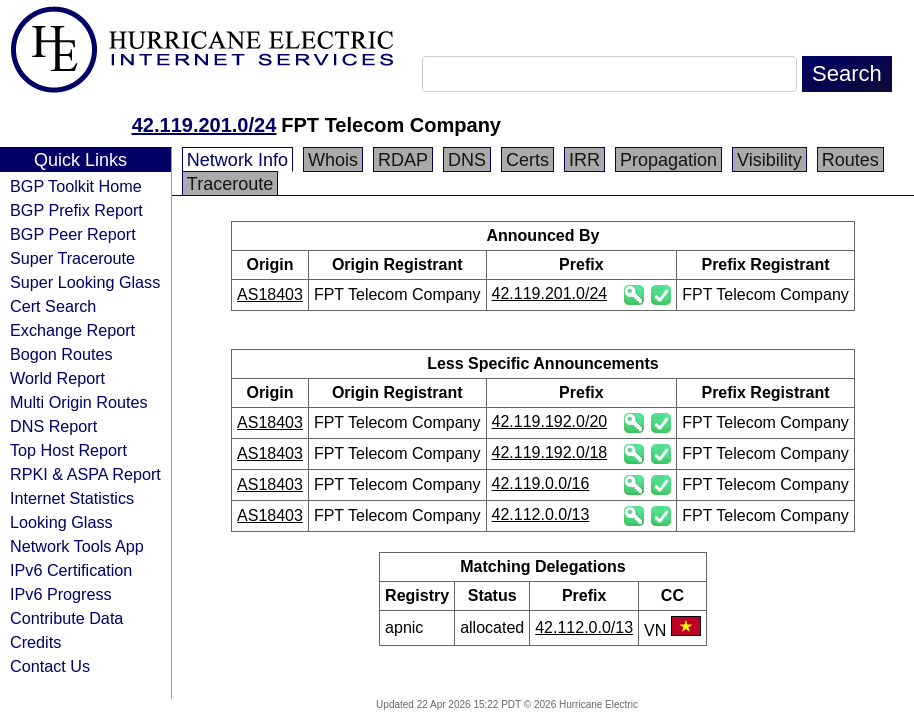  I want to click on Super Traceroute, so click(72, 258).